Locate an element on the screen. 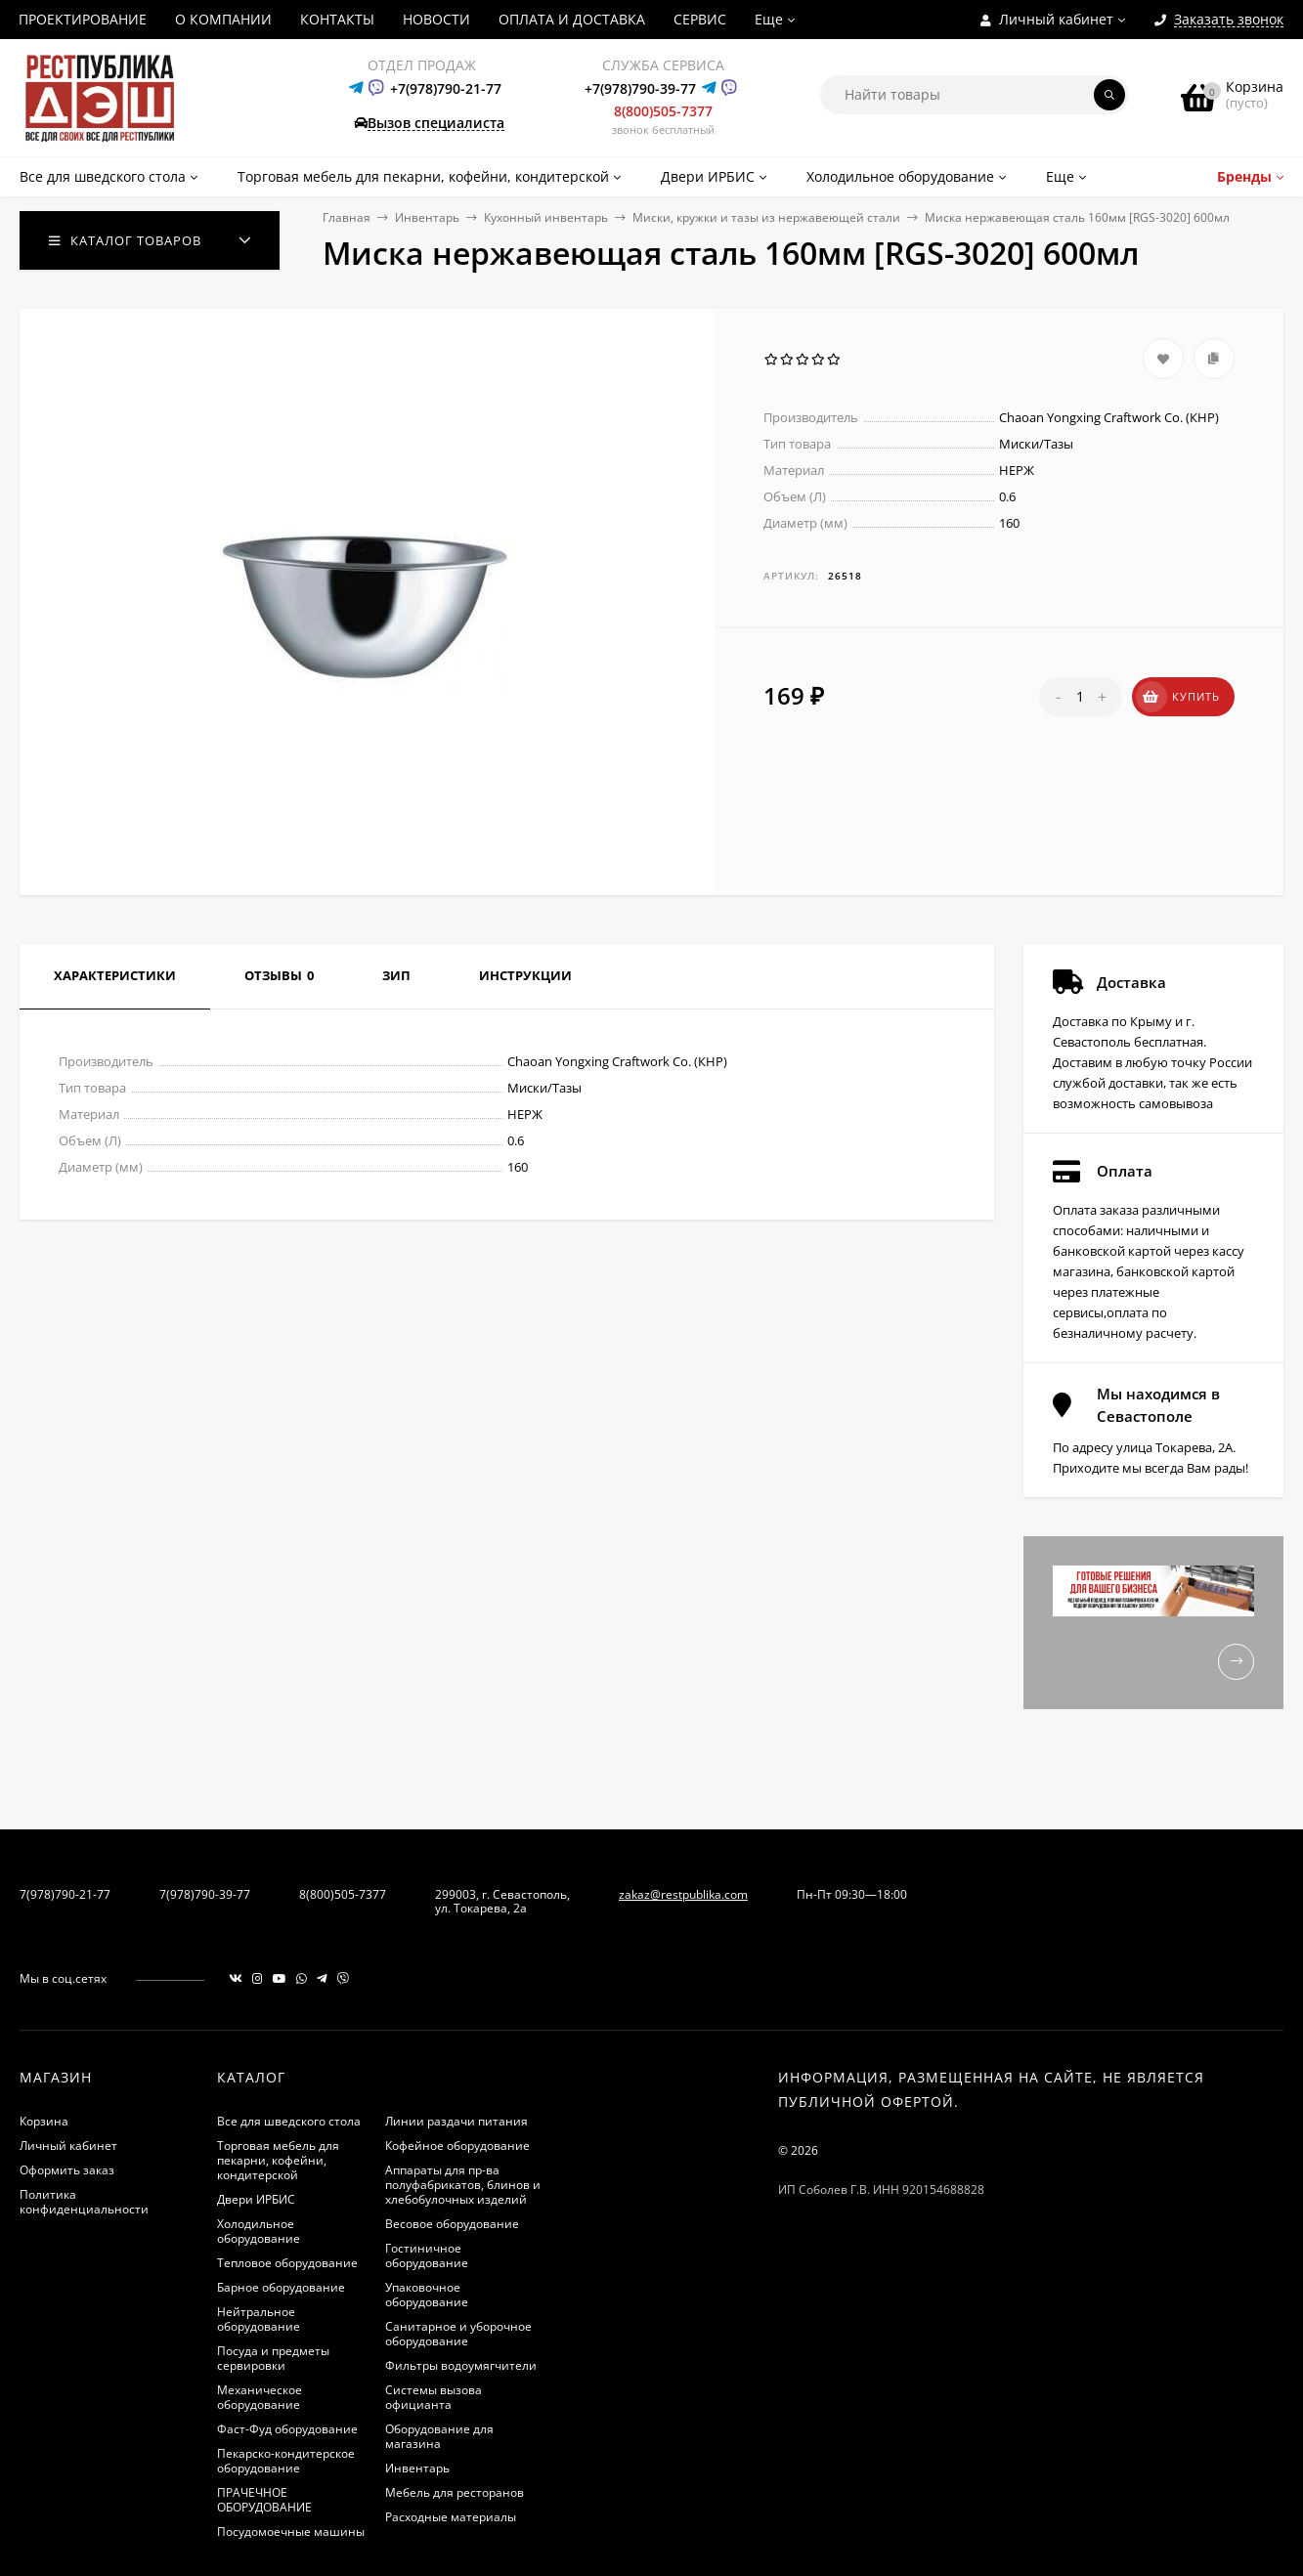  Гостиничное оборудование is located at coordinates (426, 2255).